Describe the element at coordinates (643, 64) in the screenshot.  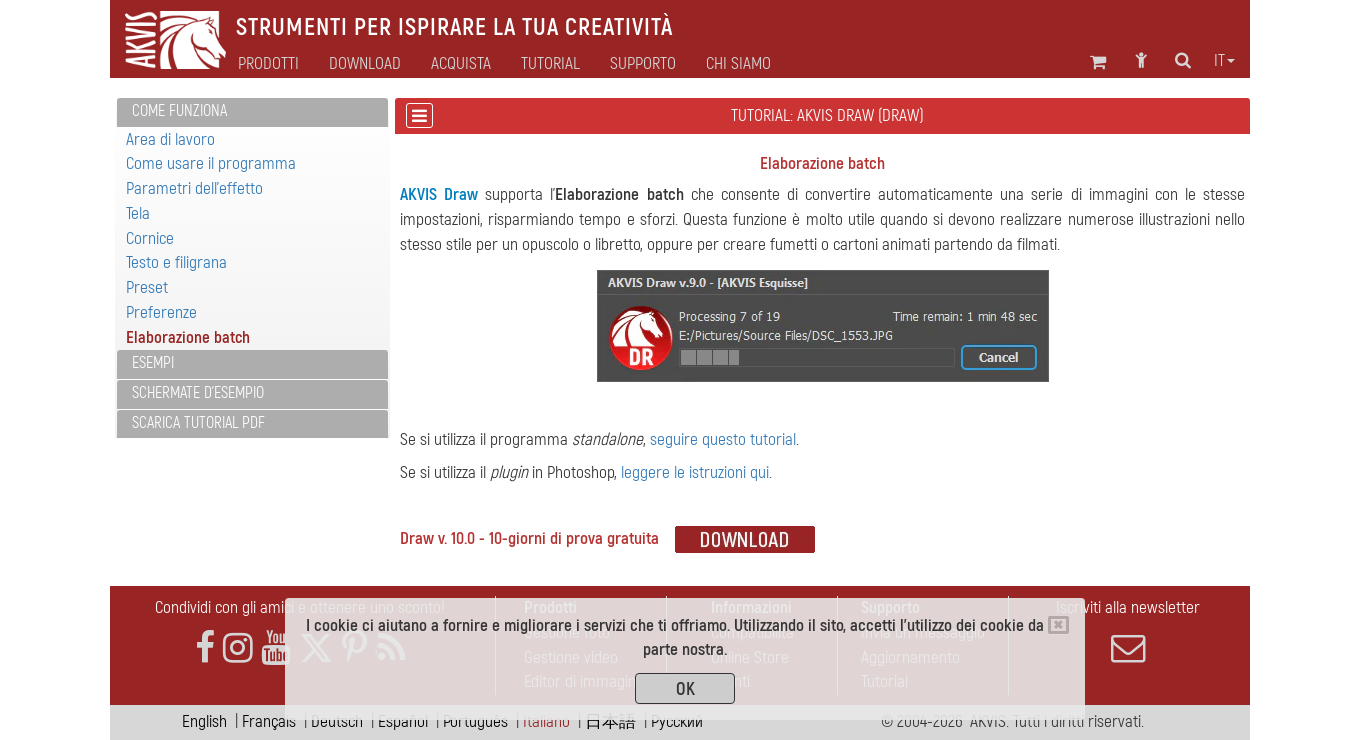
I see `Supporto [button]` at that location.